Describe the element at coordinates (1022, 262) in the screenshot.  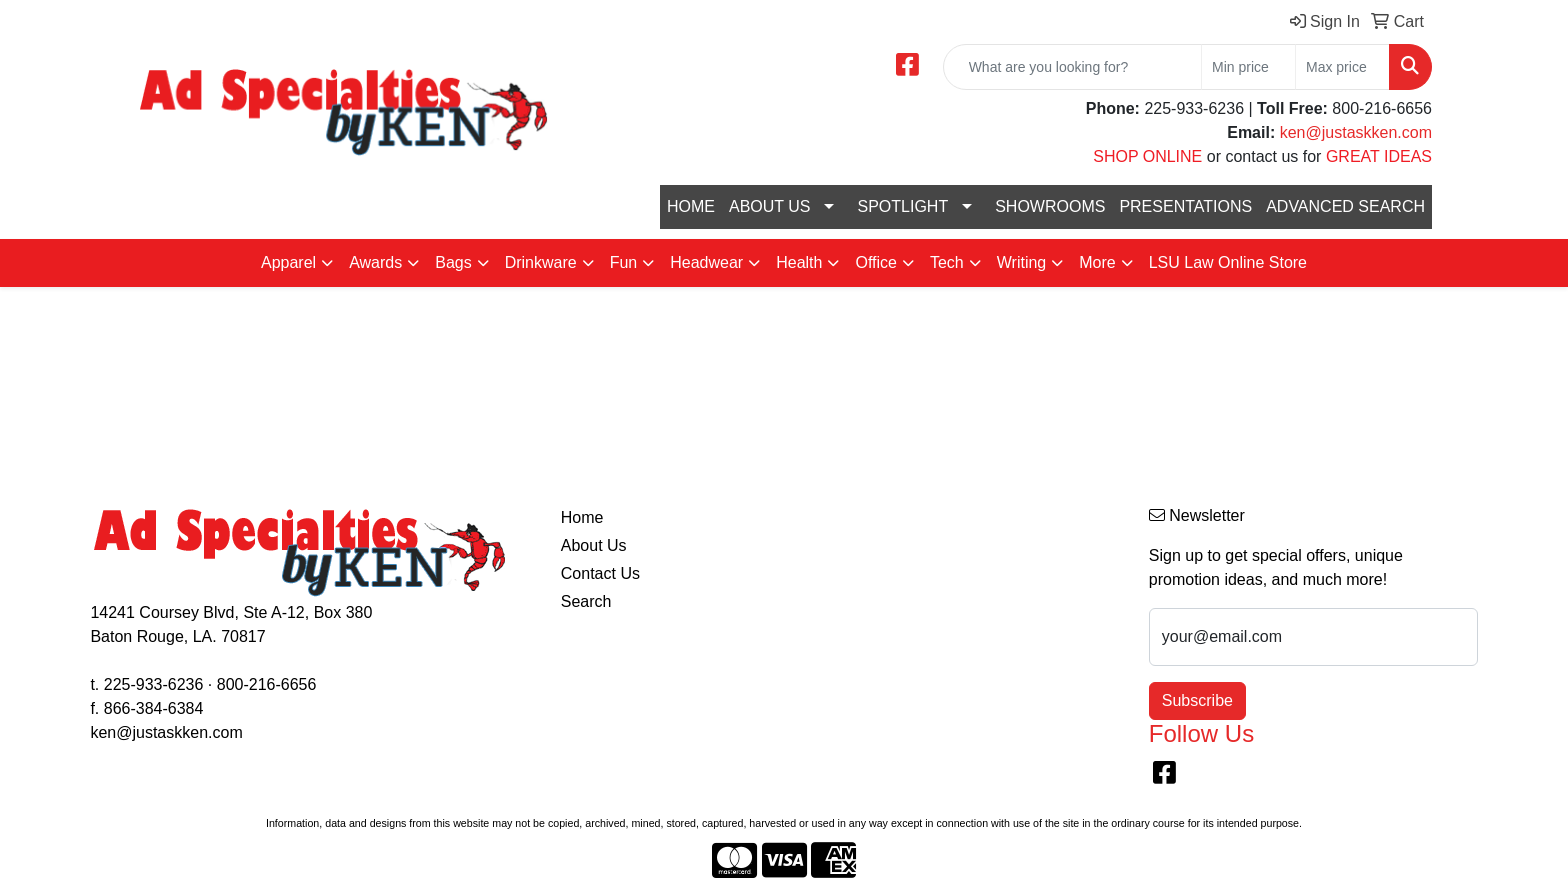
I see `Writing [button]` at that location.